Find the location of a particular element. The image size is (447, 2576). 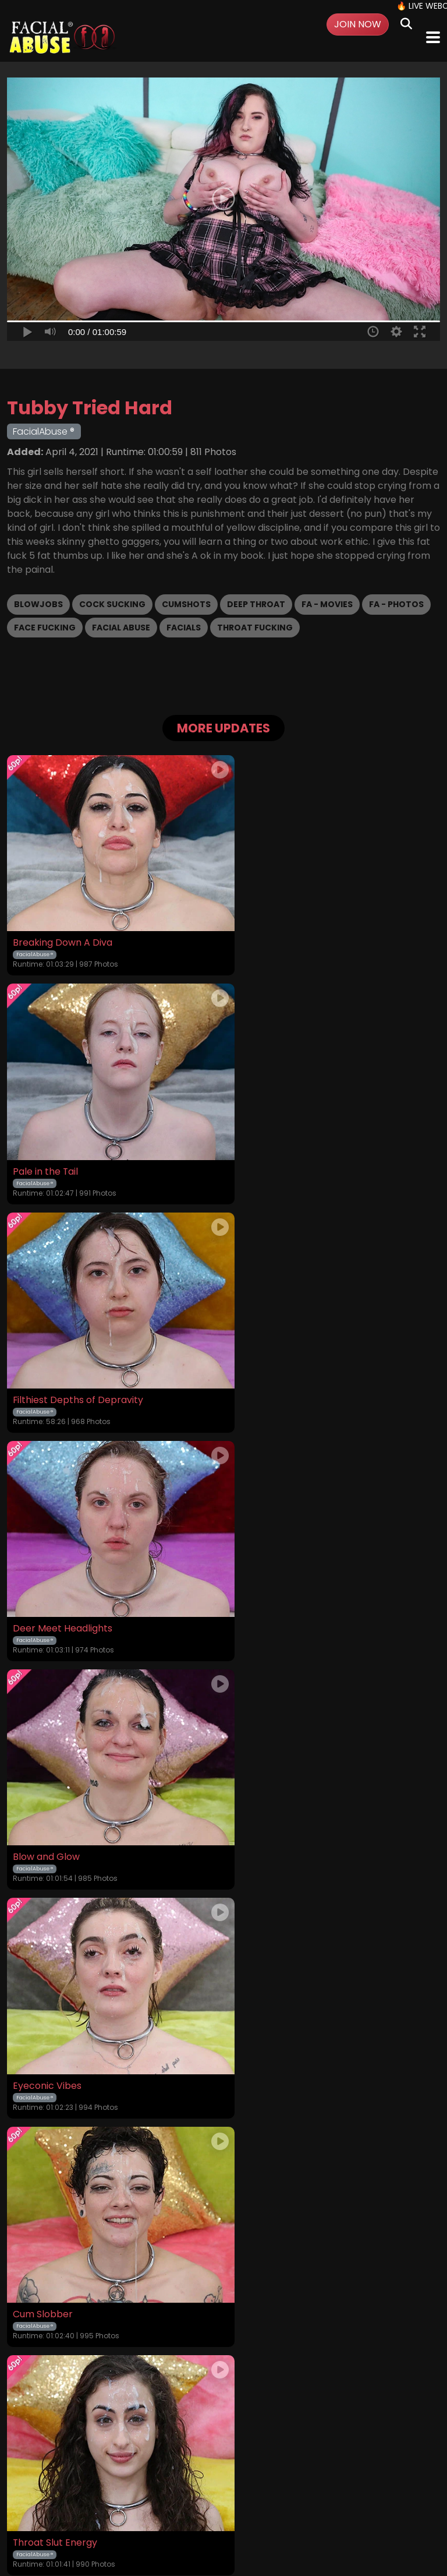

Face Fucking is located at coordinates (45, 627).